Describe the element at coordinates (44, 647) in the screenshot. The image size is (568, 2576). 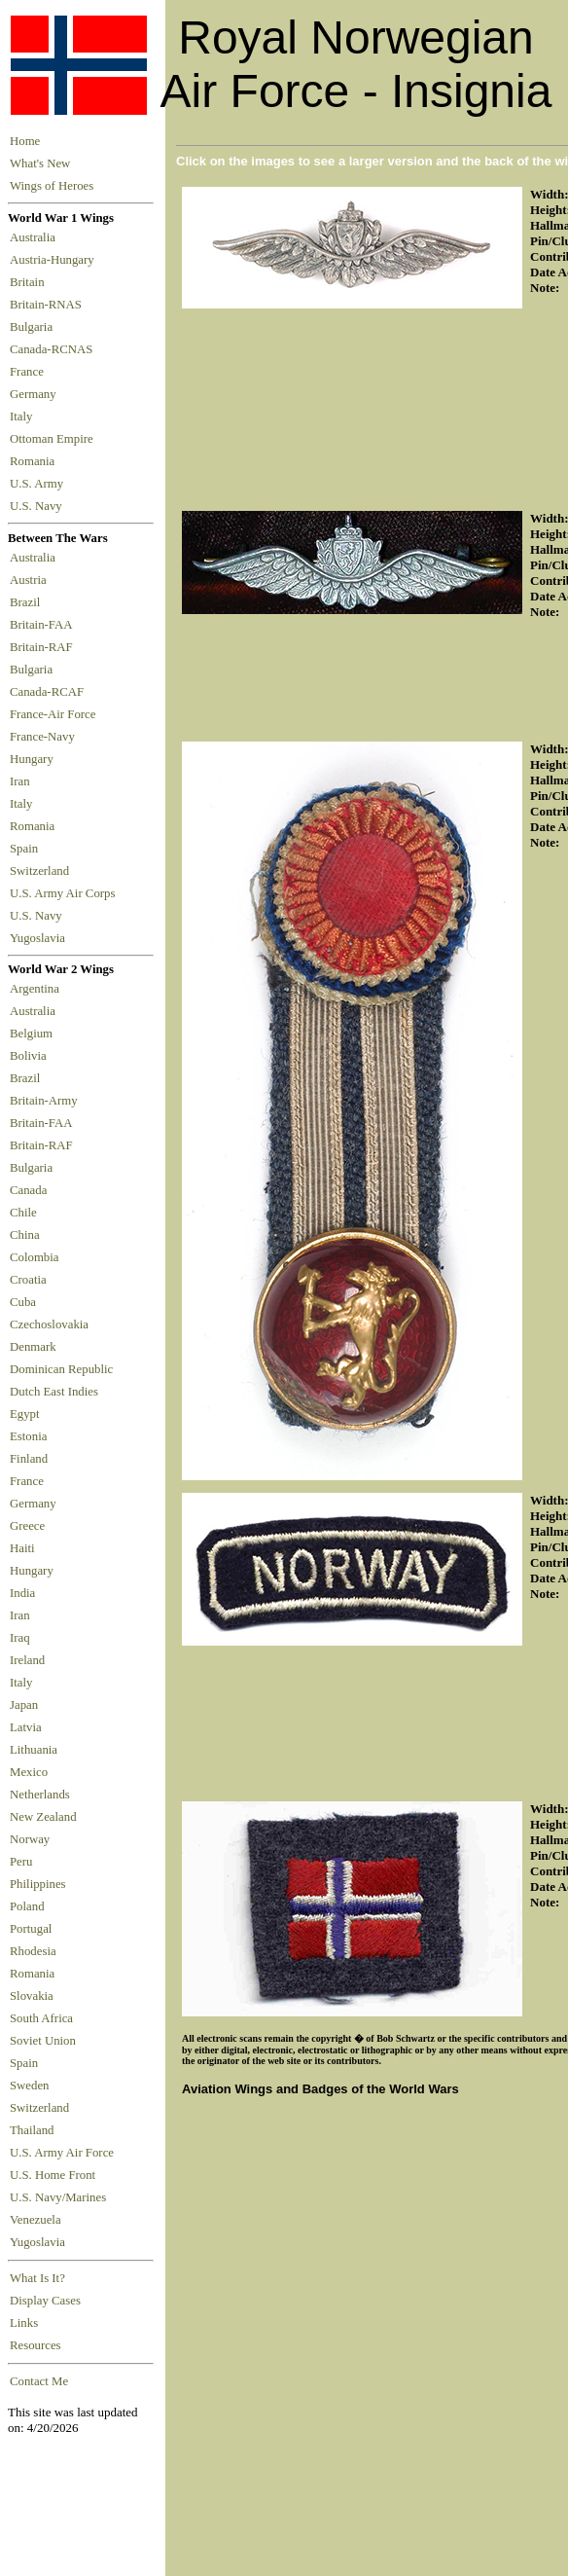
I see `Britain-RAF` at that location.